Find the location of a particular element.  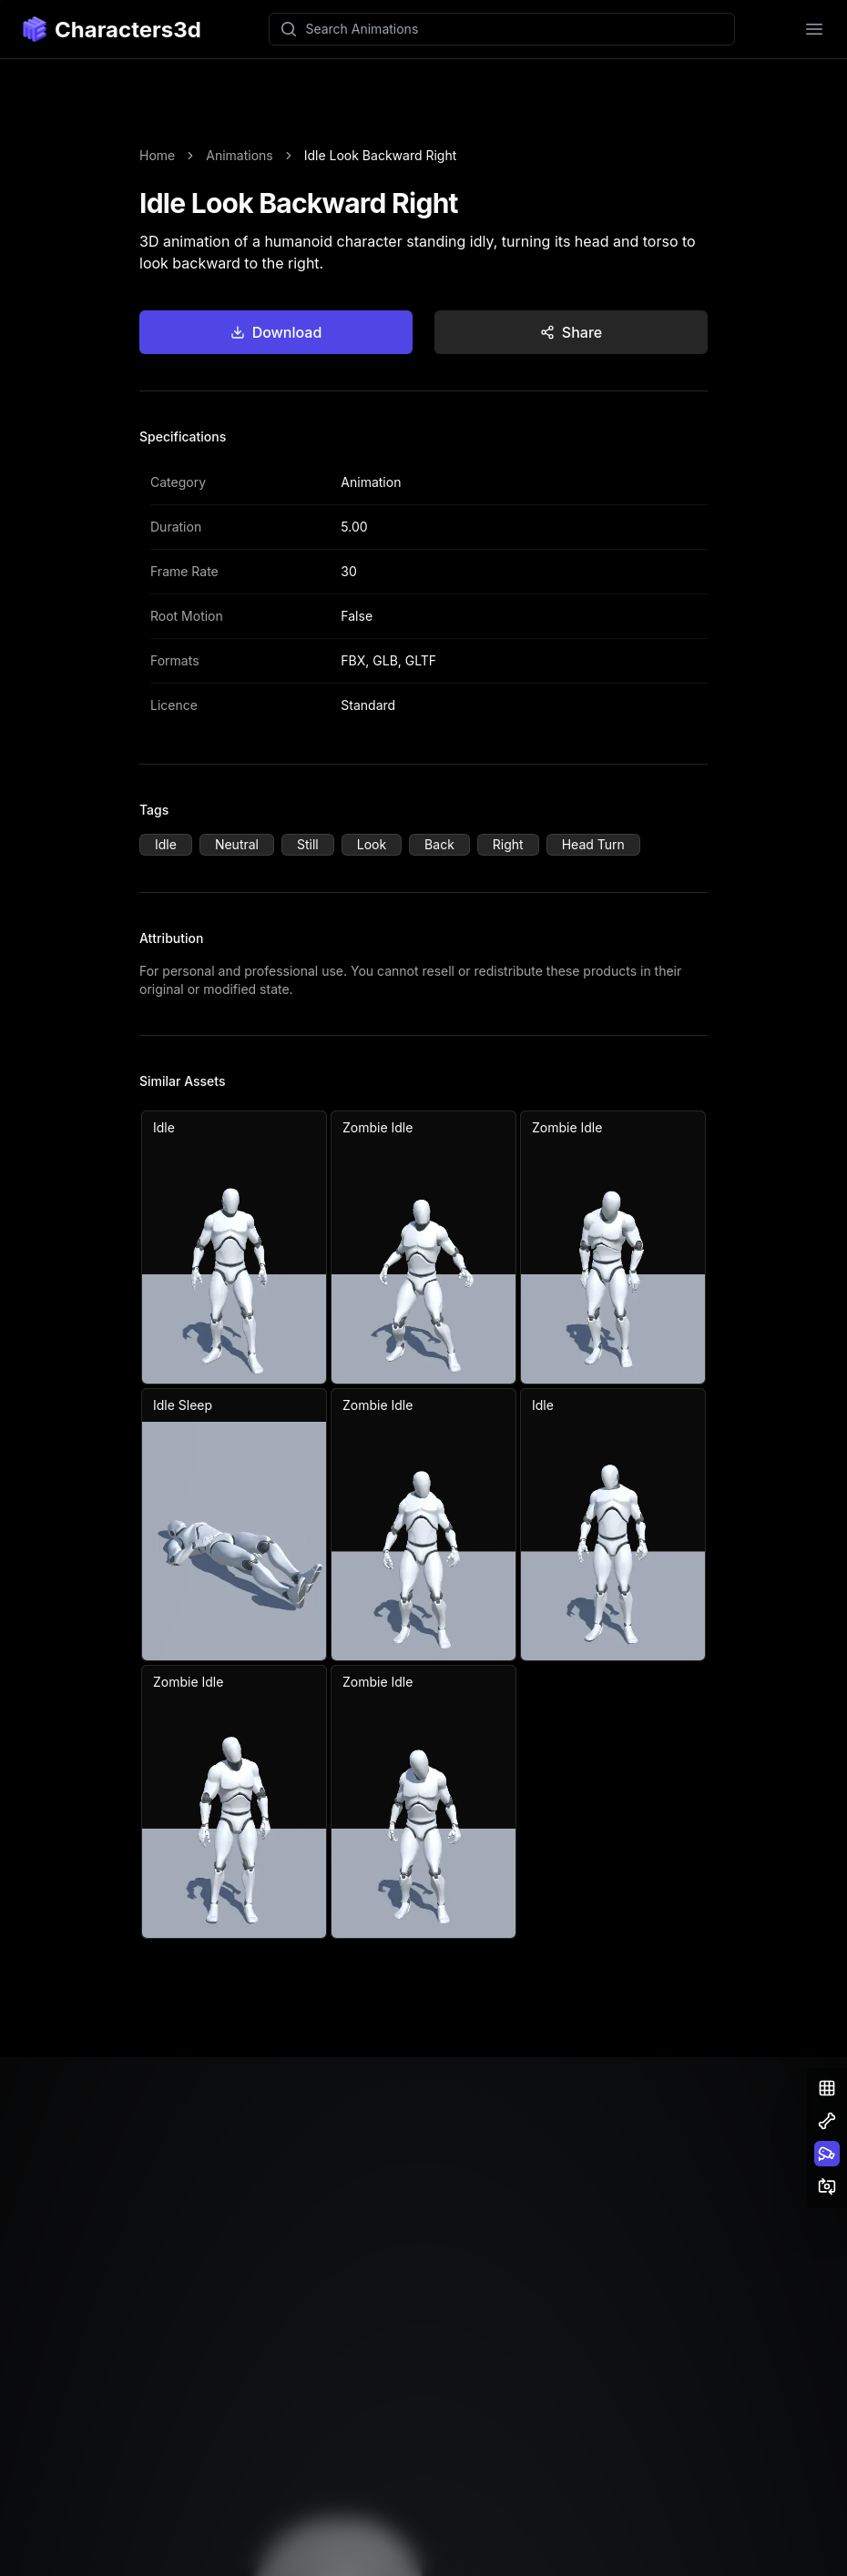

Download is located at coordinates (276, 332).